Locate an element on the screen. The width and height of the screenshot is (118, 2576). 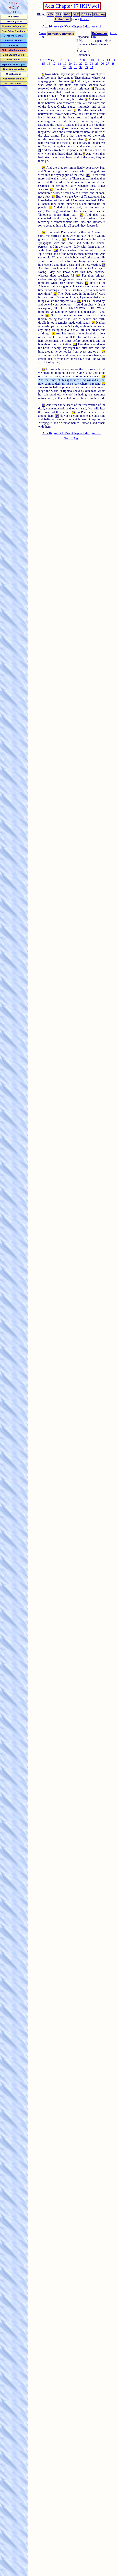
11 is located at coordinates (97, 60).